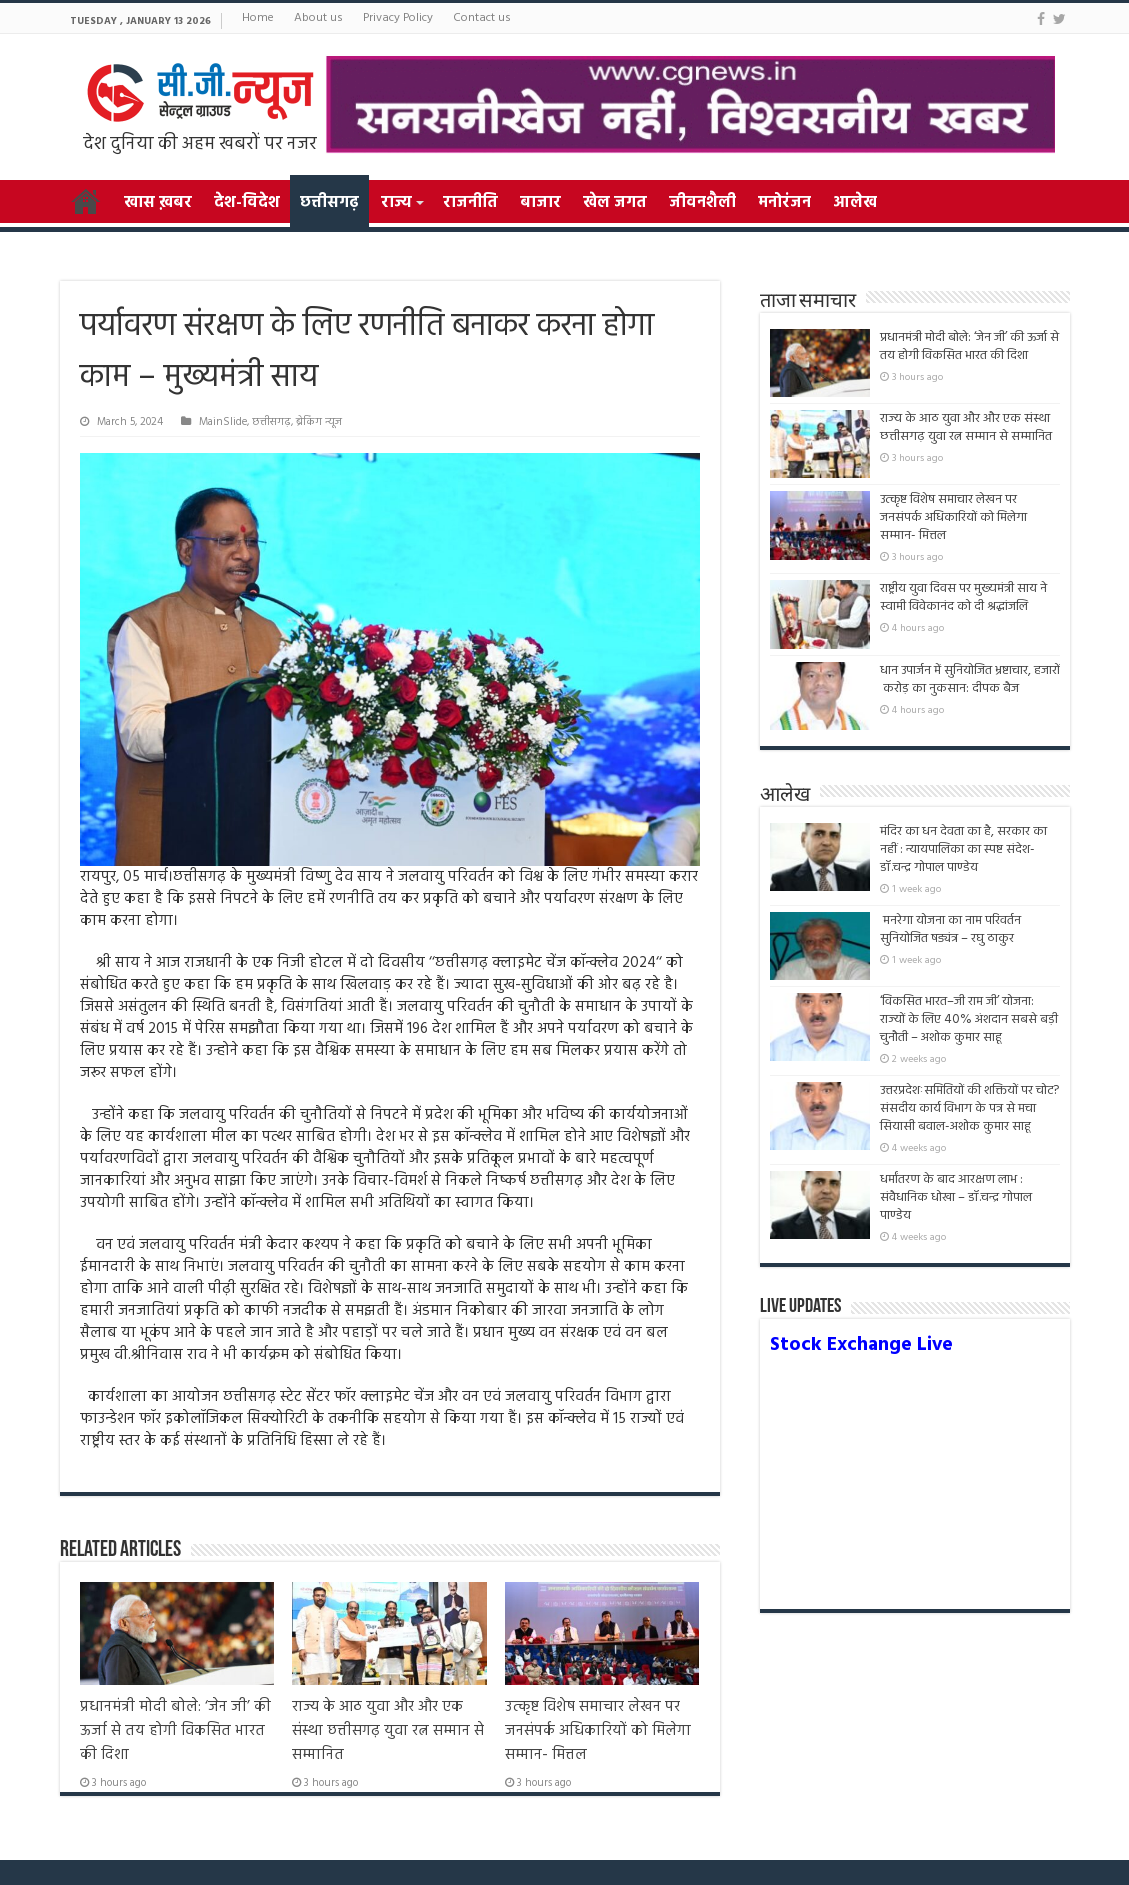  I want to click on Home, so click(258, 18).